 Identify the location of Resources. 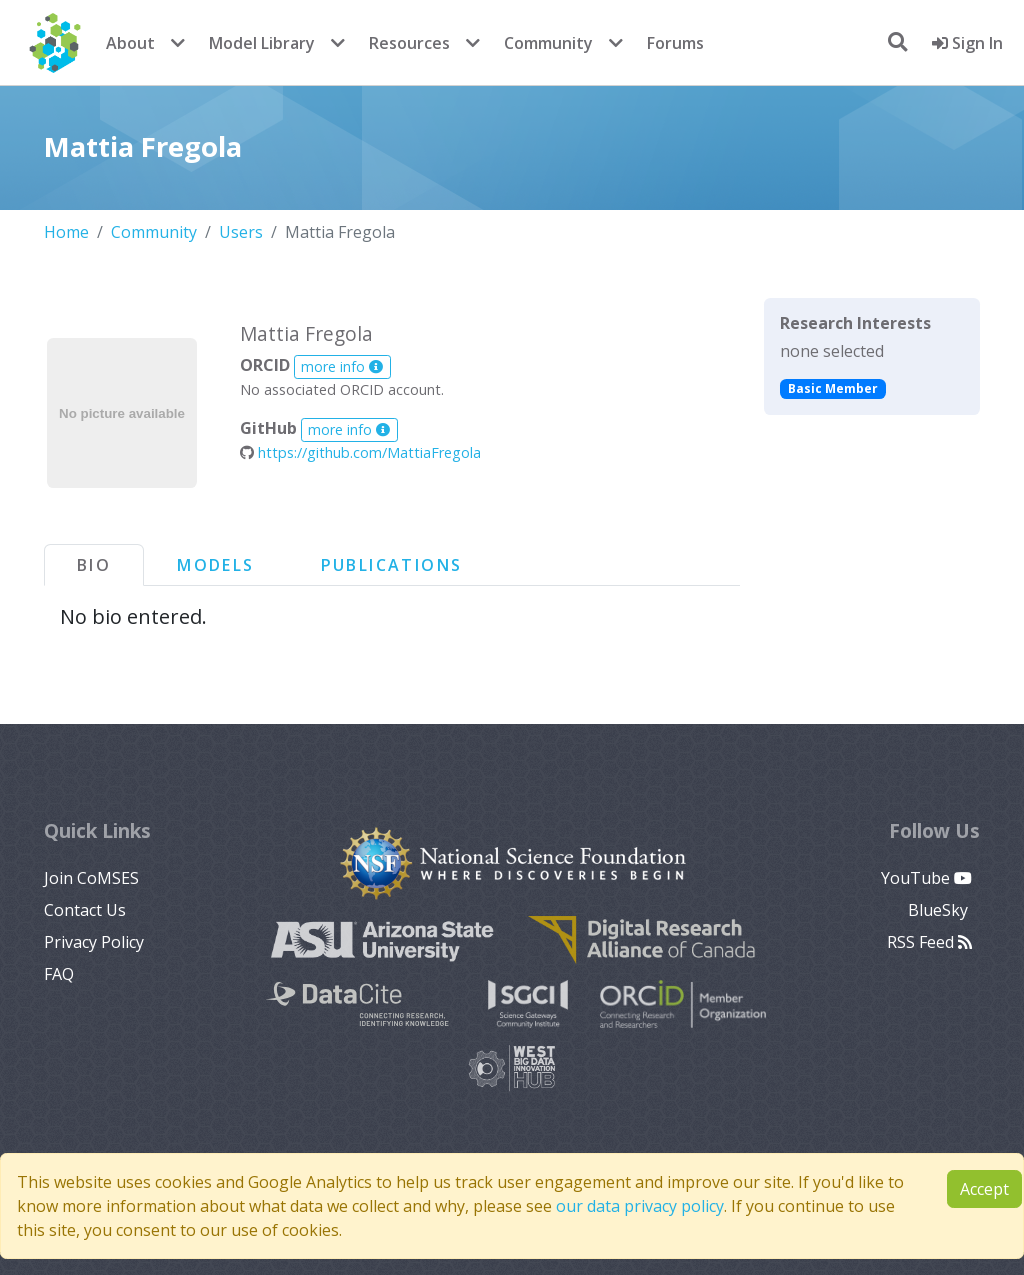
(409, 43).